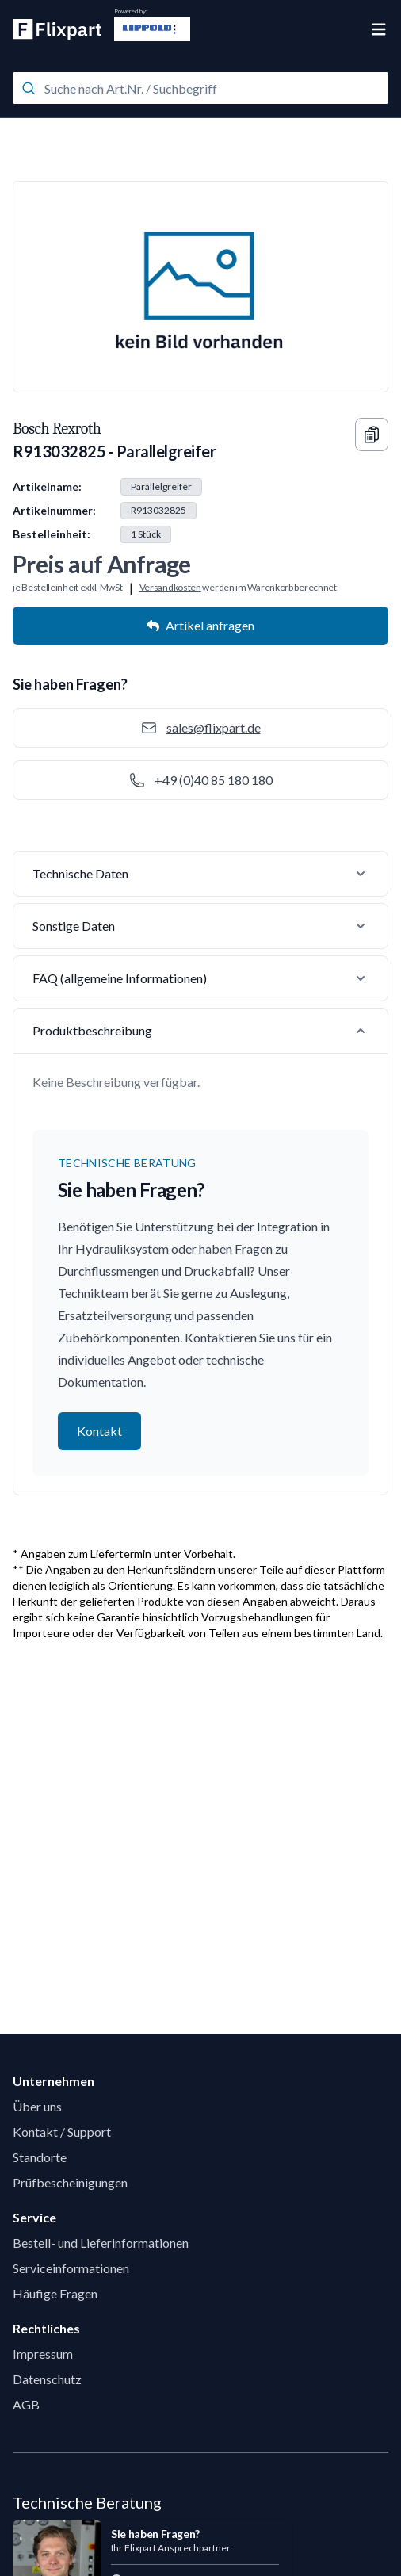  Describe the element at coordinates (37, 2106) in the screenshot. I see `Über uns` at that location.